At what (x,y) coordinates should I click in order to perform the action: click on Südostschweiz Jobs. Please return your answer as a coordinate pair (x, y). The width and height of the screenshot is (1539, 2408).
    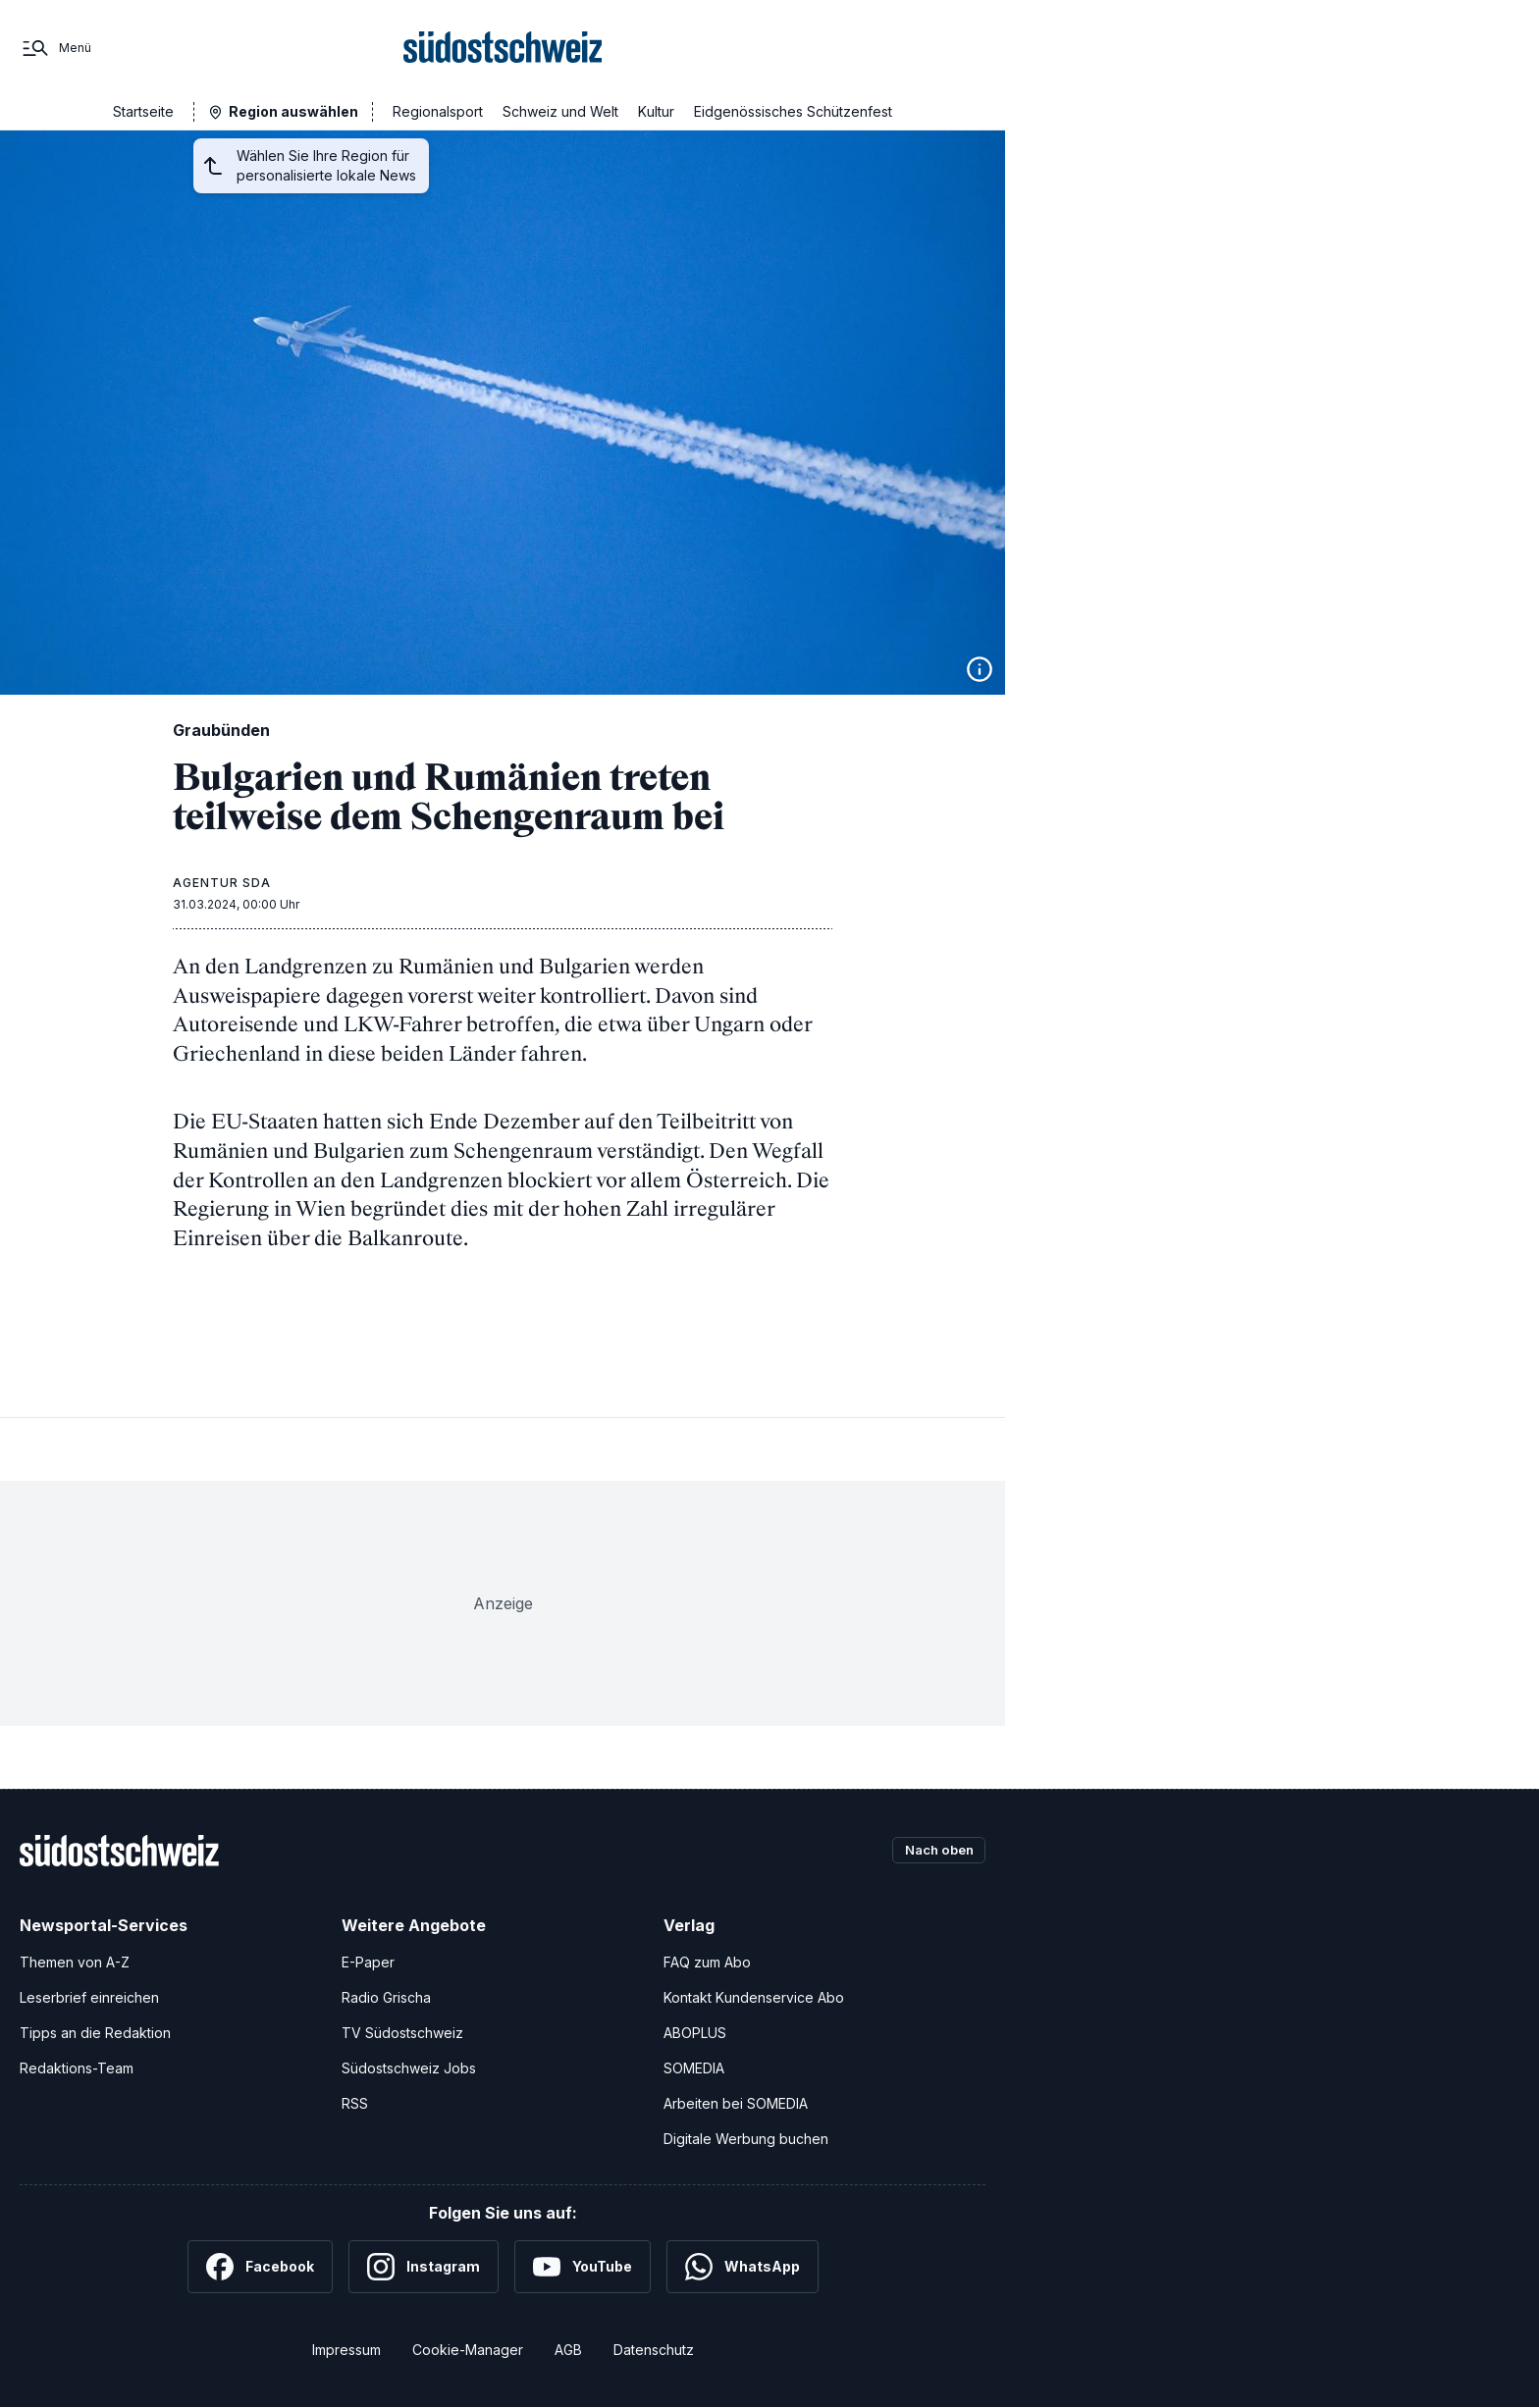
    Looking at the image, I should click on (409, 2068).